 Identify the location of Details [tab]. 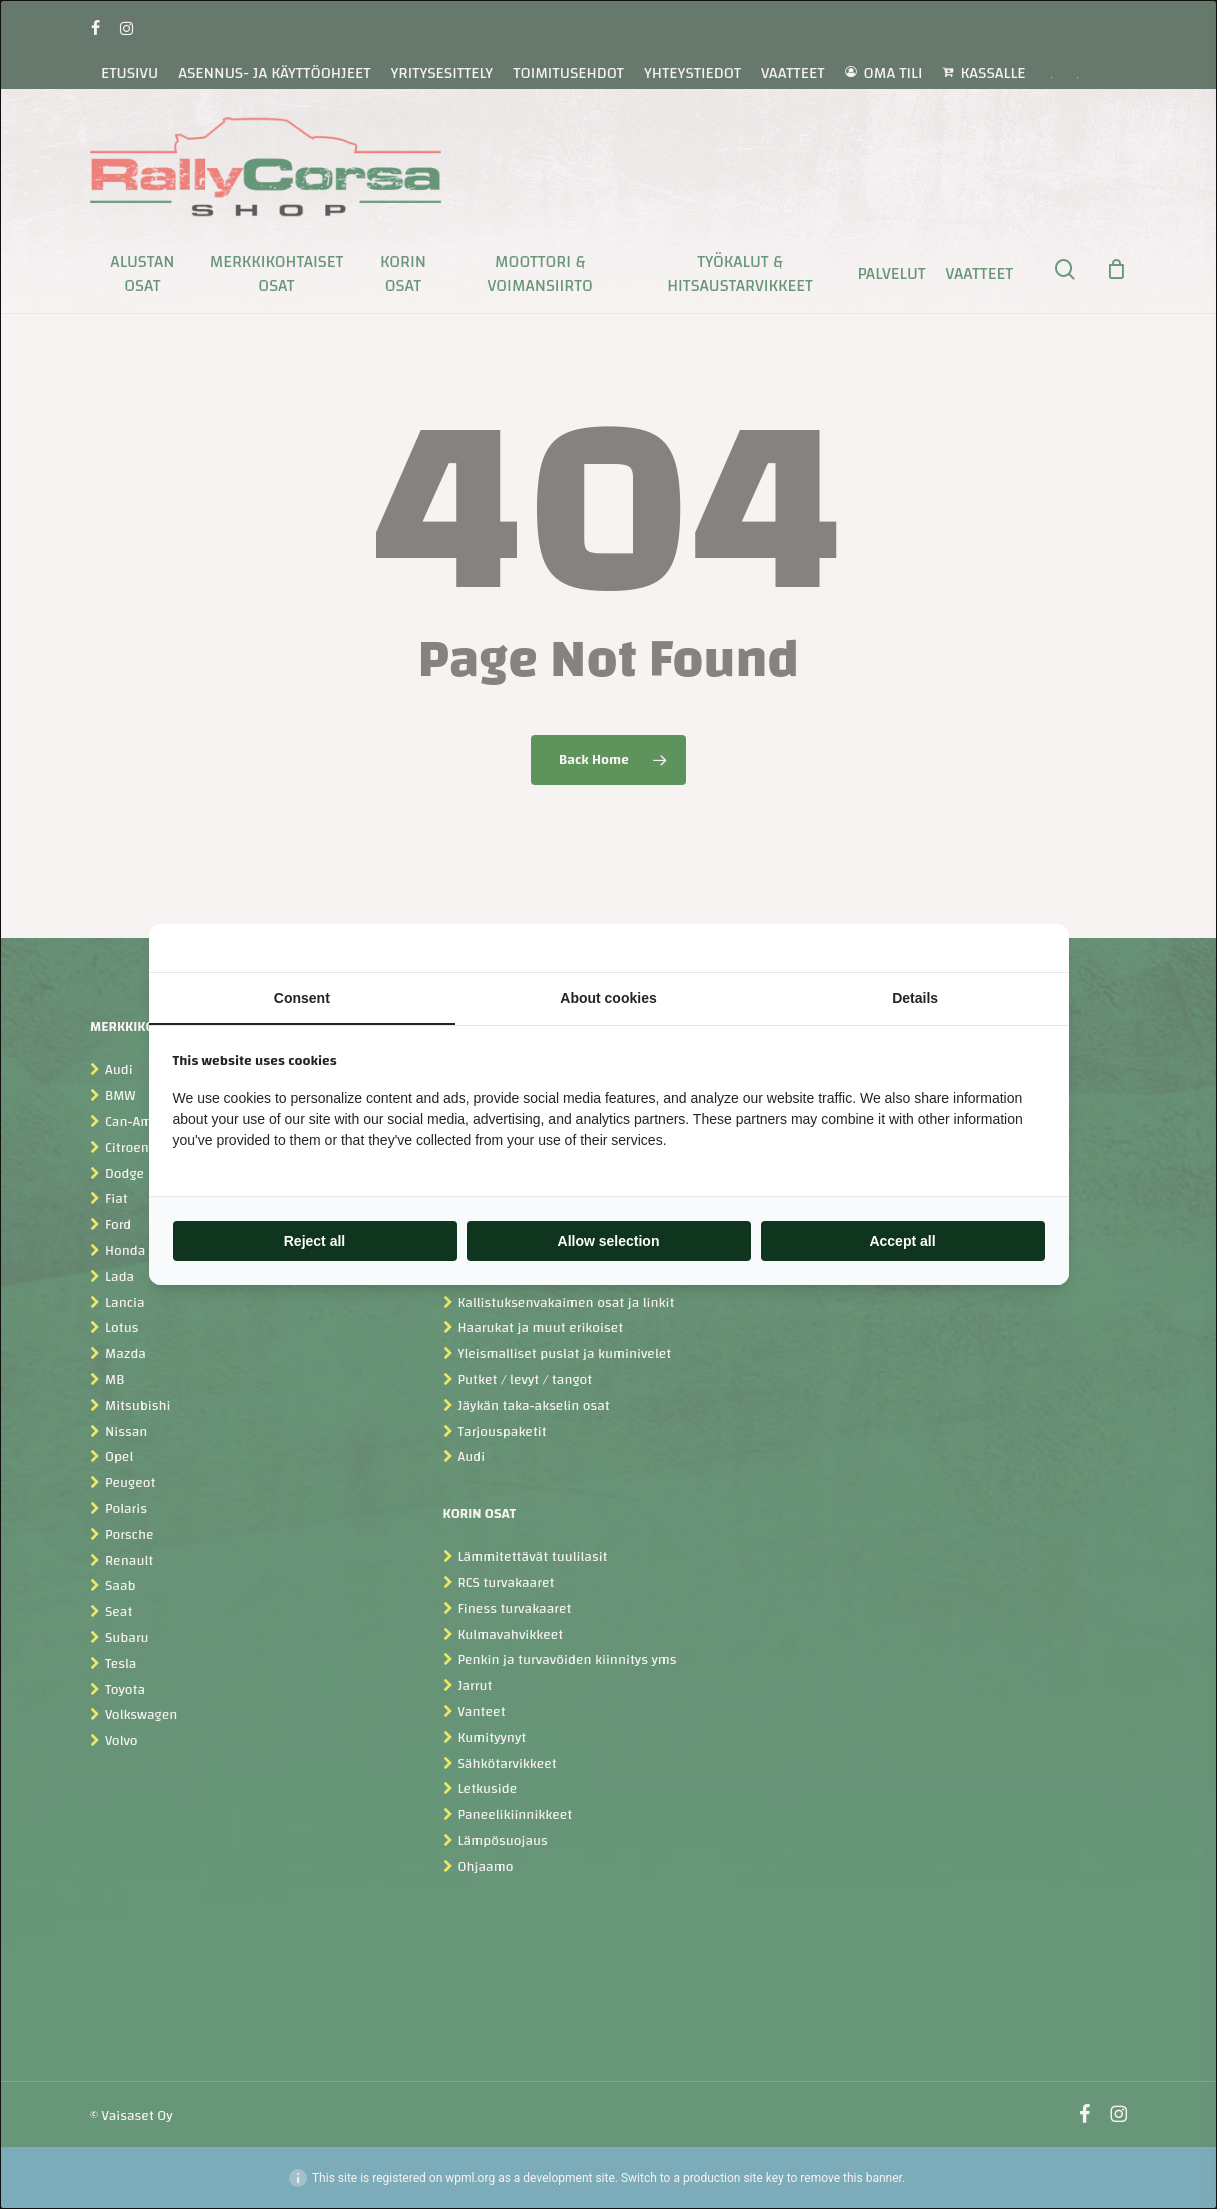
(915, 998).